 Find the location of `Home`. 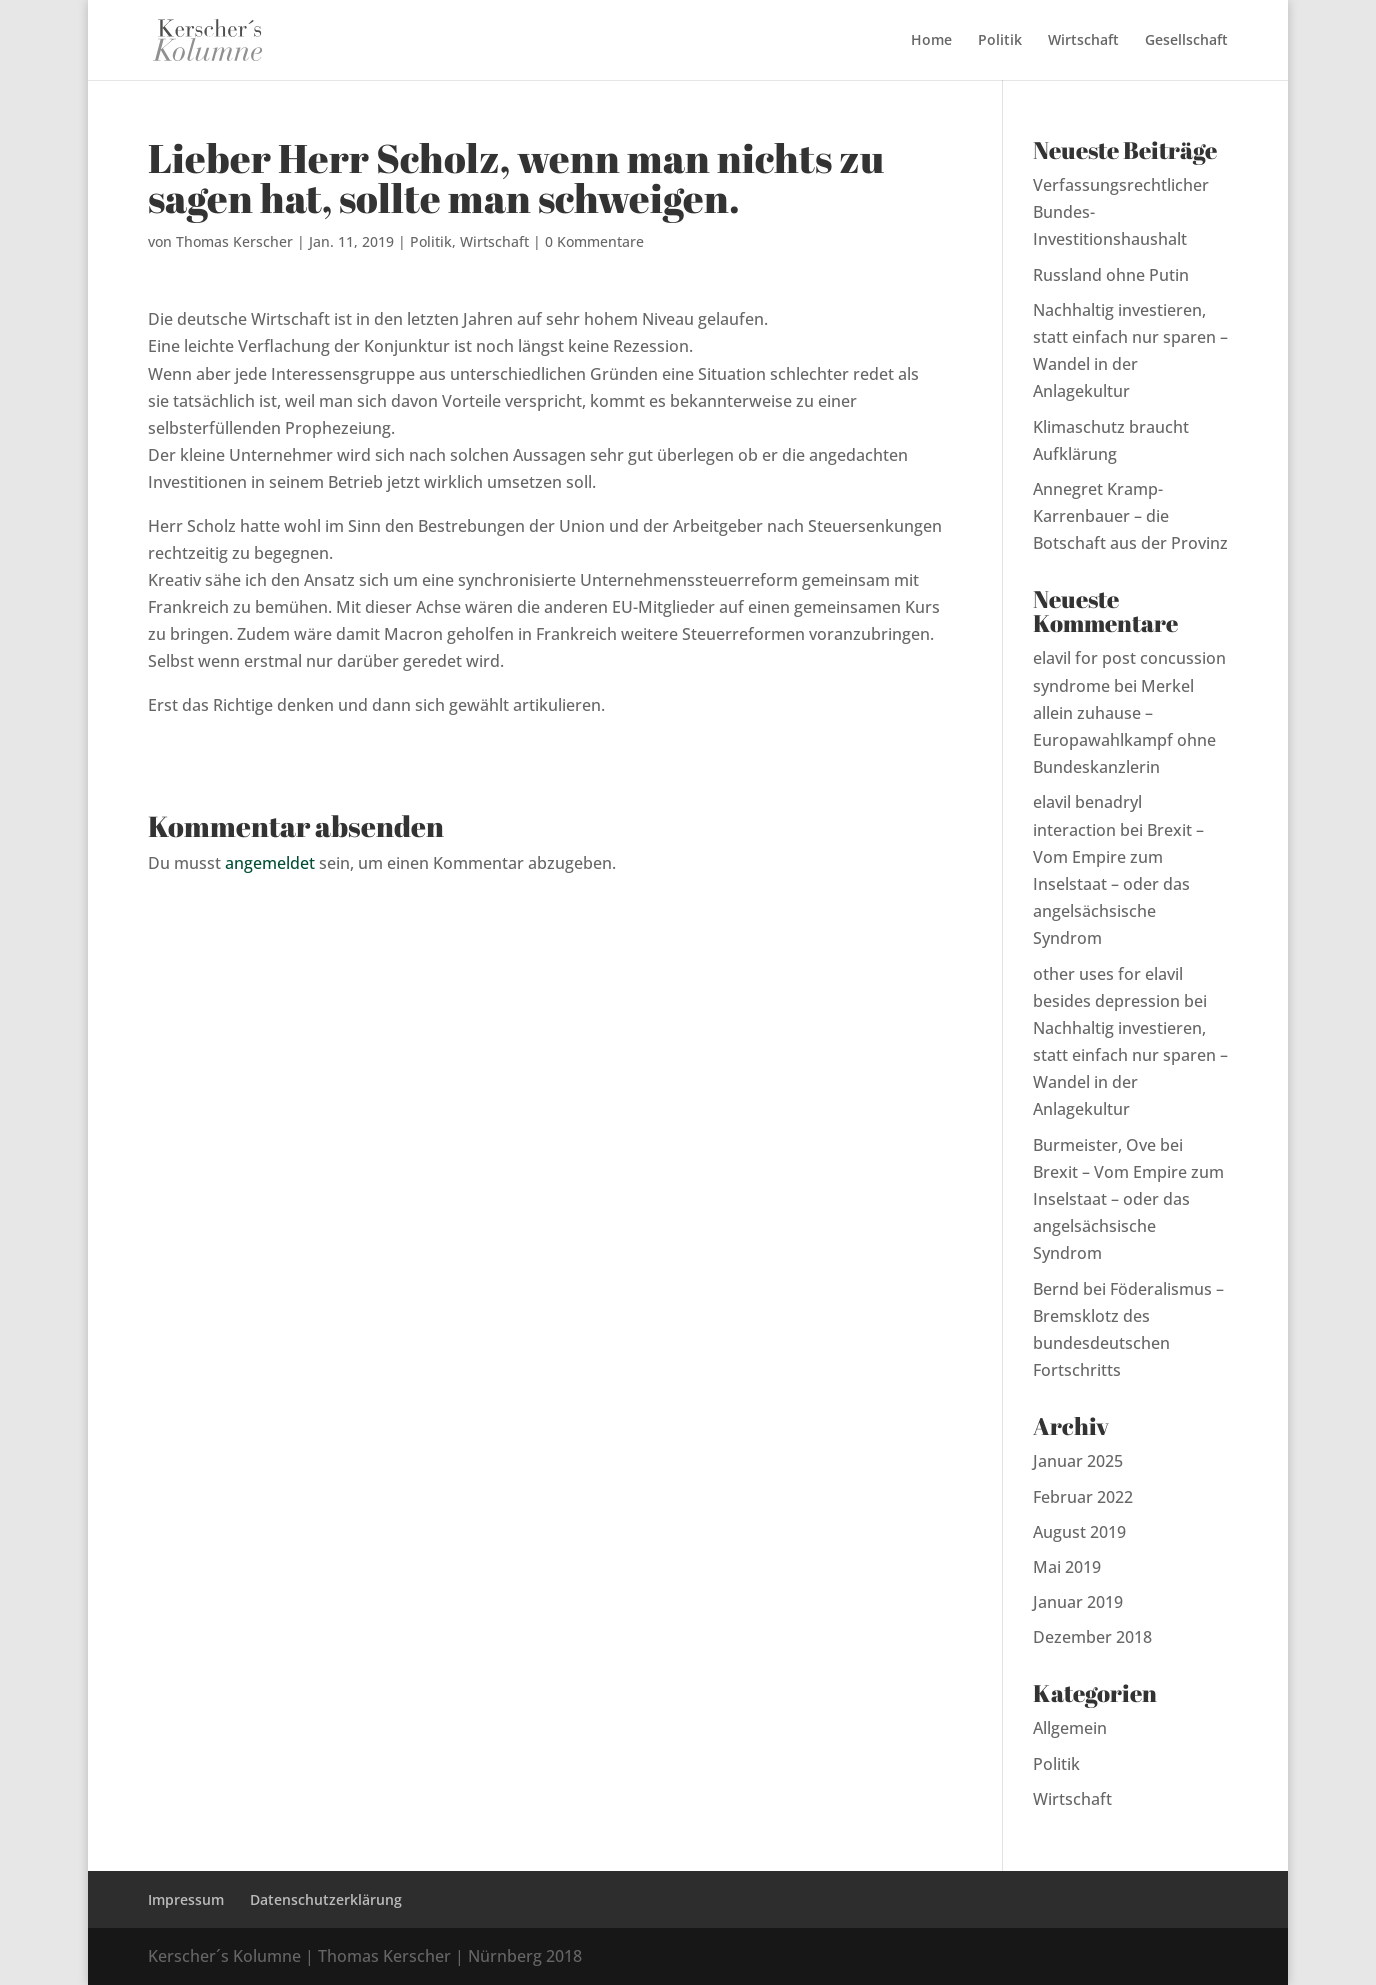

Home is located at coordinates (931, 41).